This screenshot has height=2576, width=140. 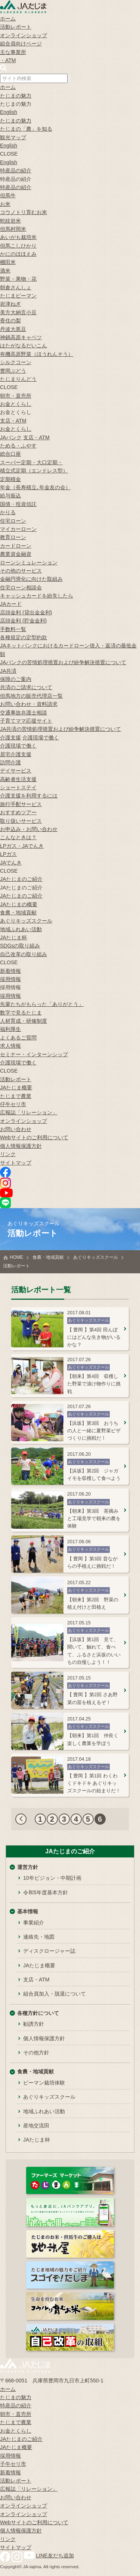 I want to click on JA共済, so click(x=8, y=671).